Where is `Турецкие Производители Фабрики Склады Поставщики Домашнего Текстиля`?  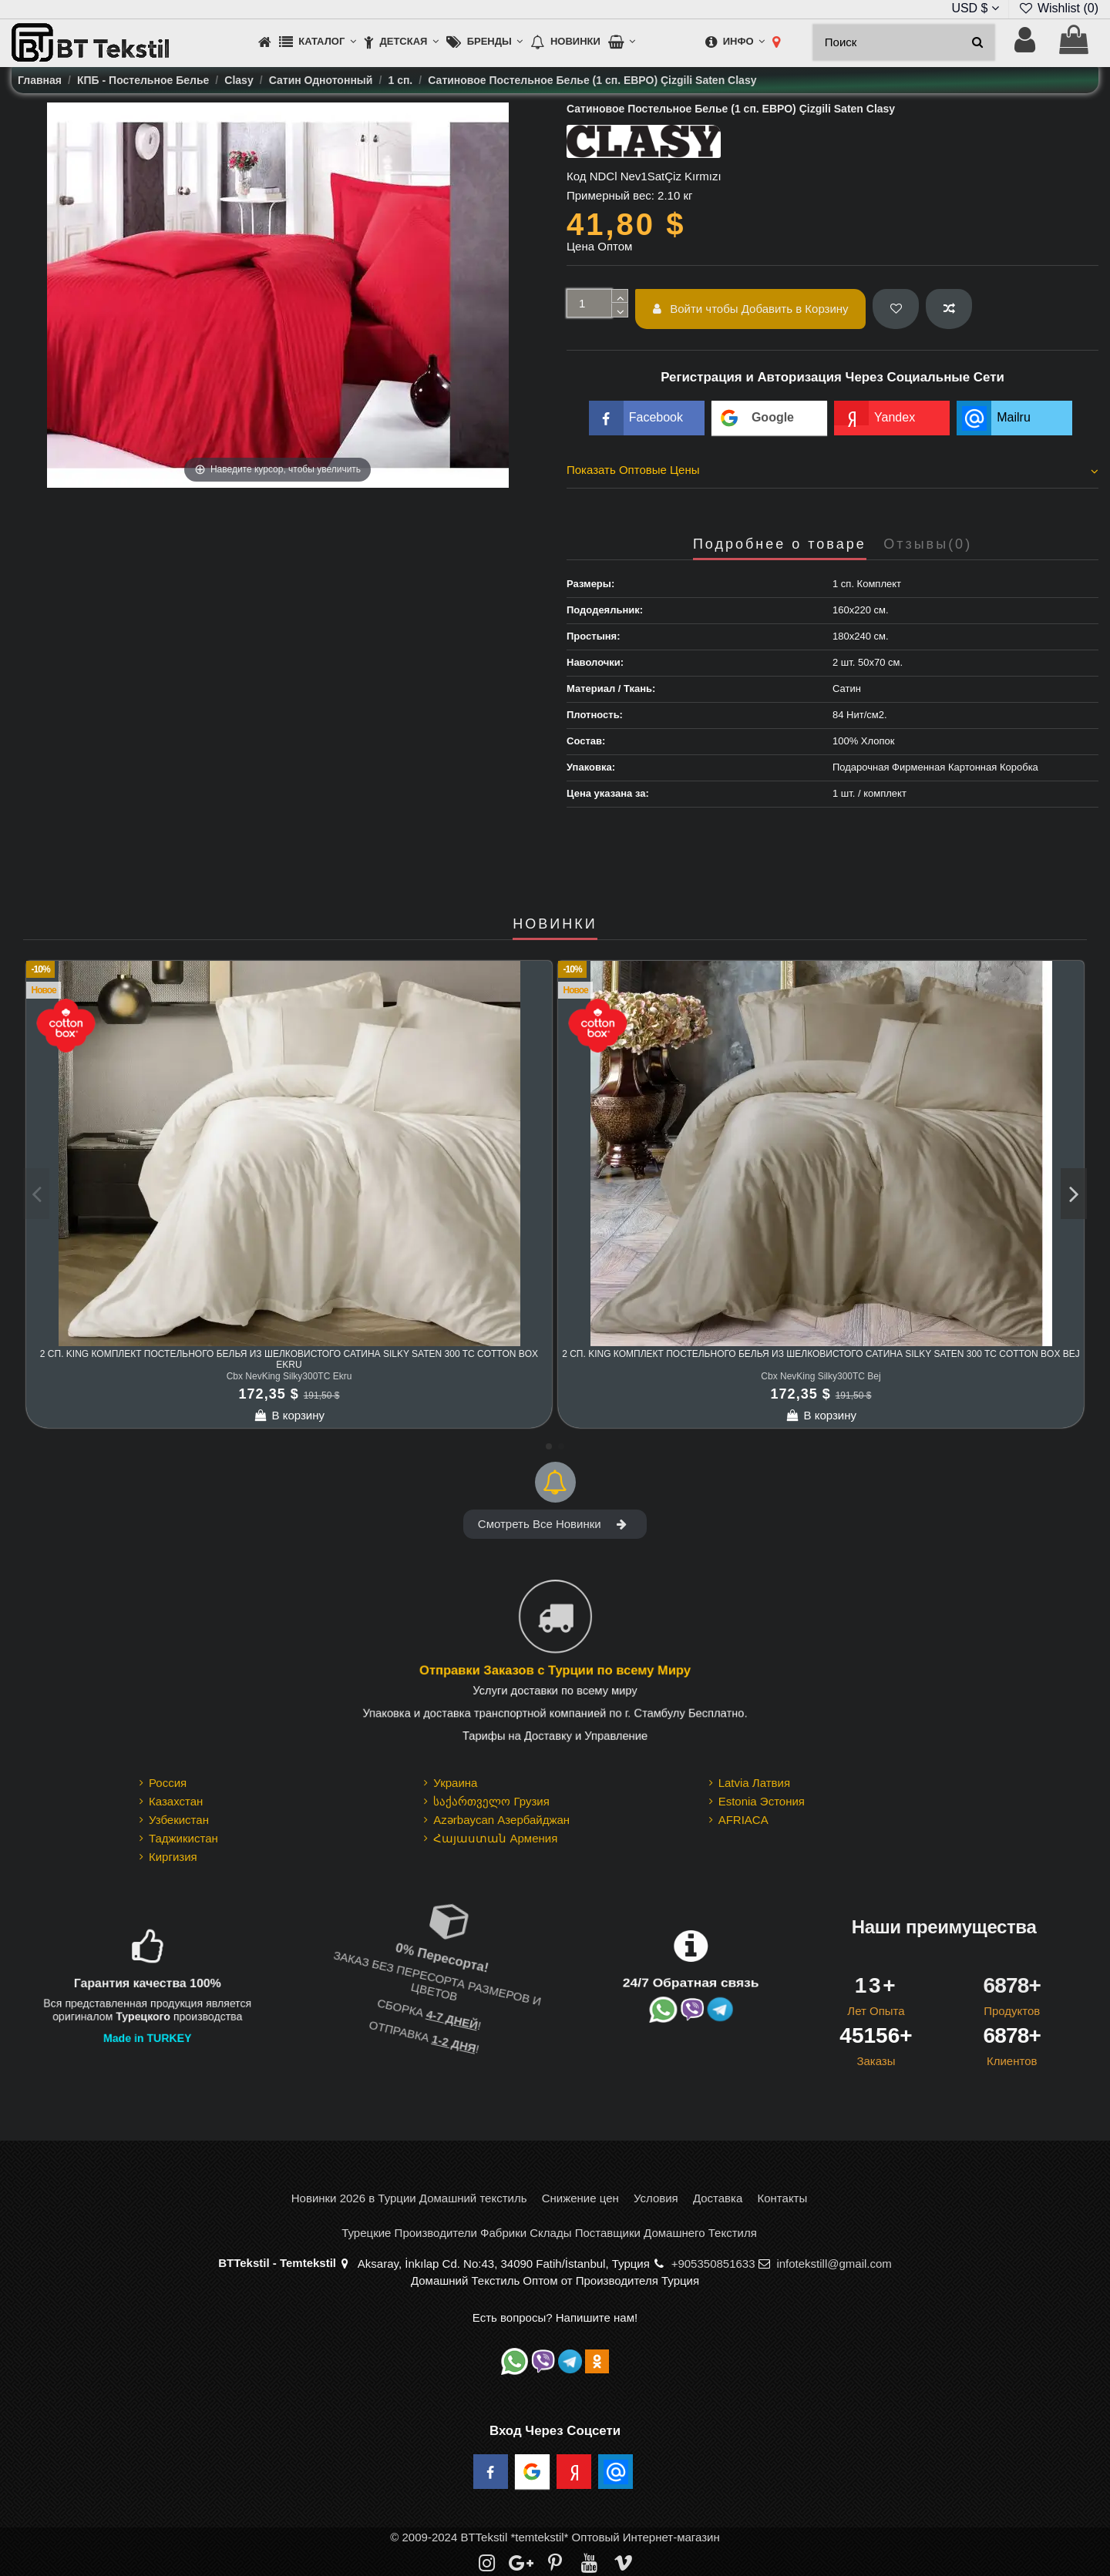 Турецкие Производители Фабрики Склады Поставщики Домашнего Текстиля is located at coordinates (549, 2232).